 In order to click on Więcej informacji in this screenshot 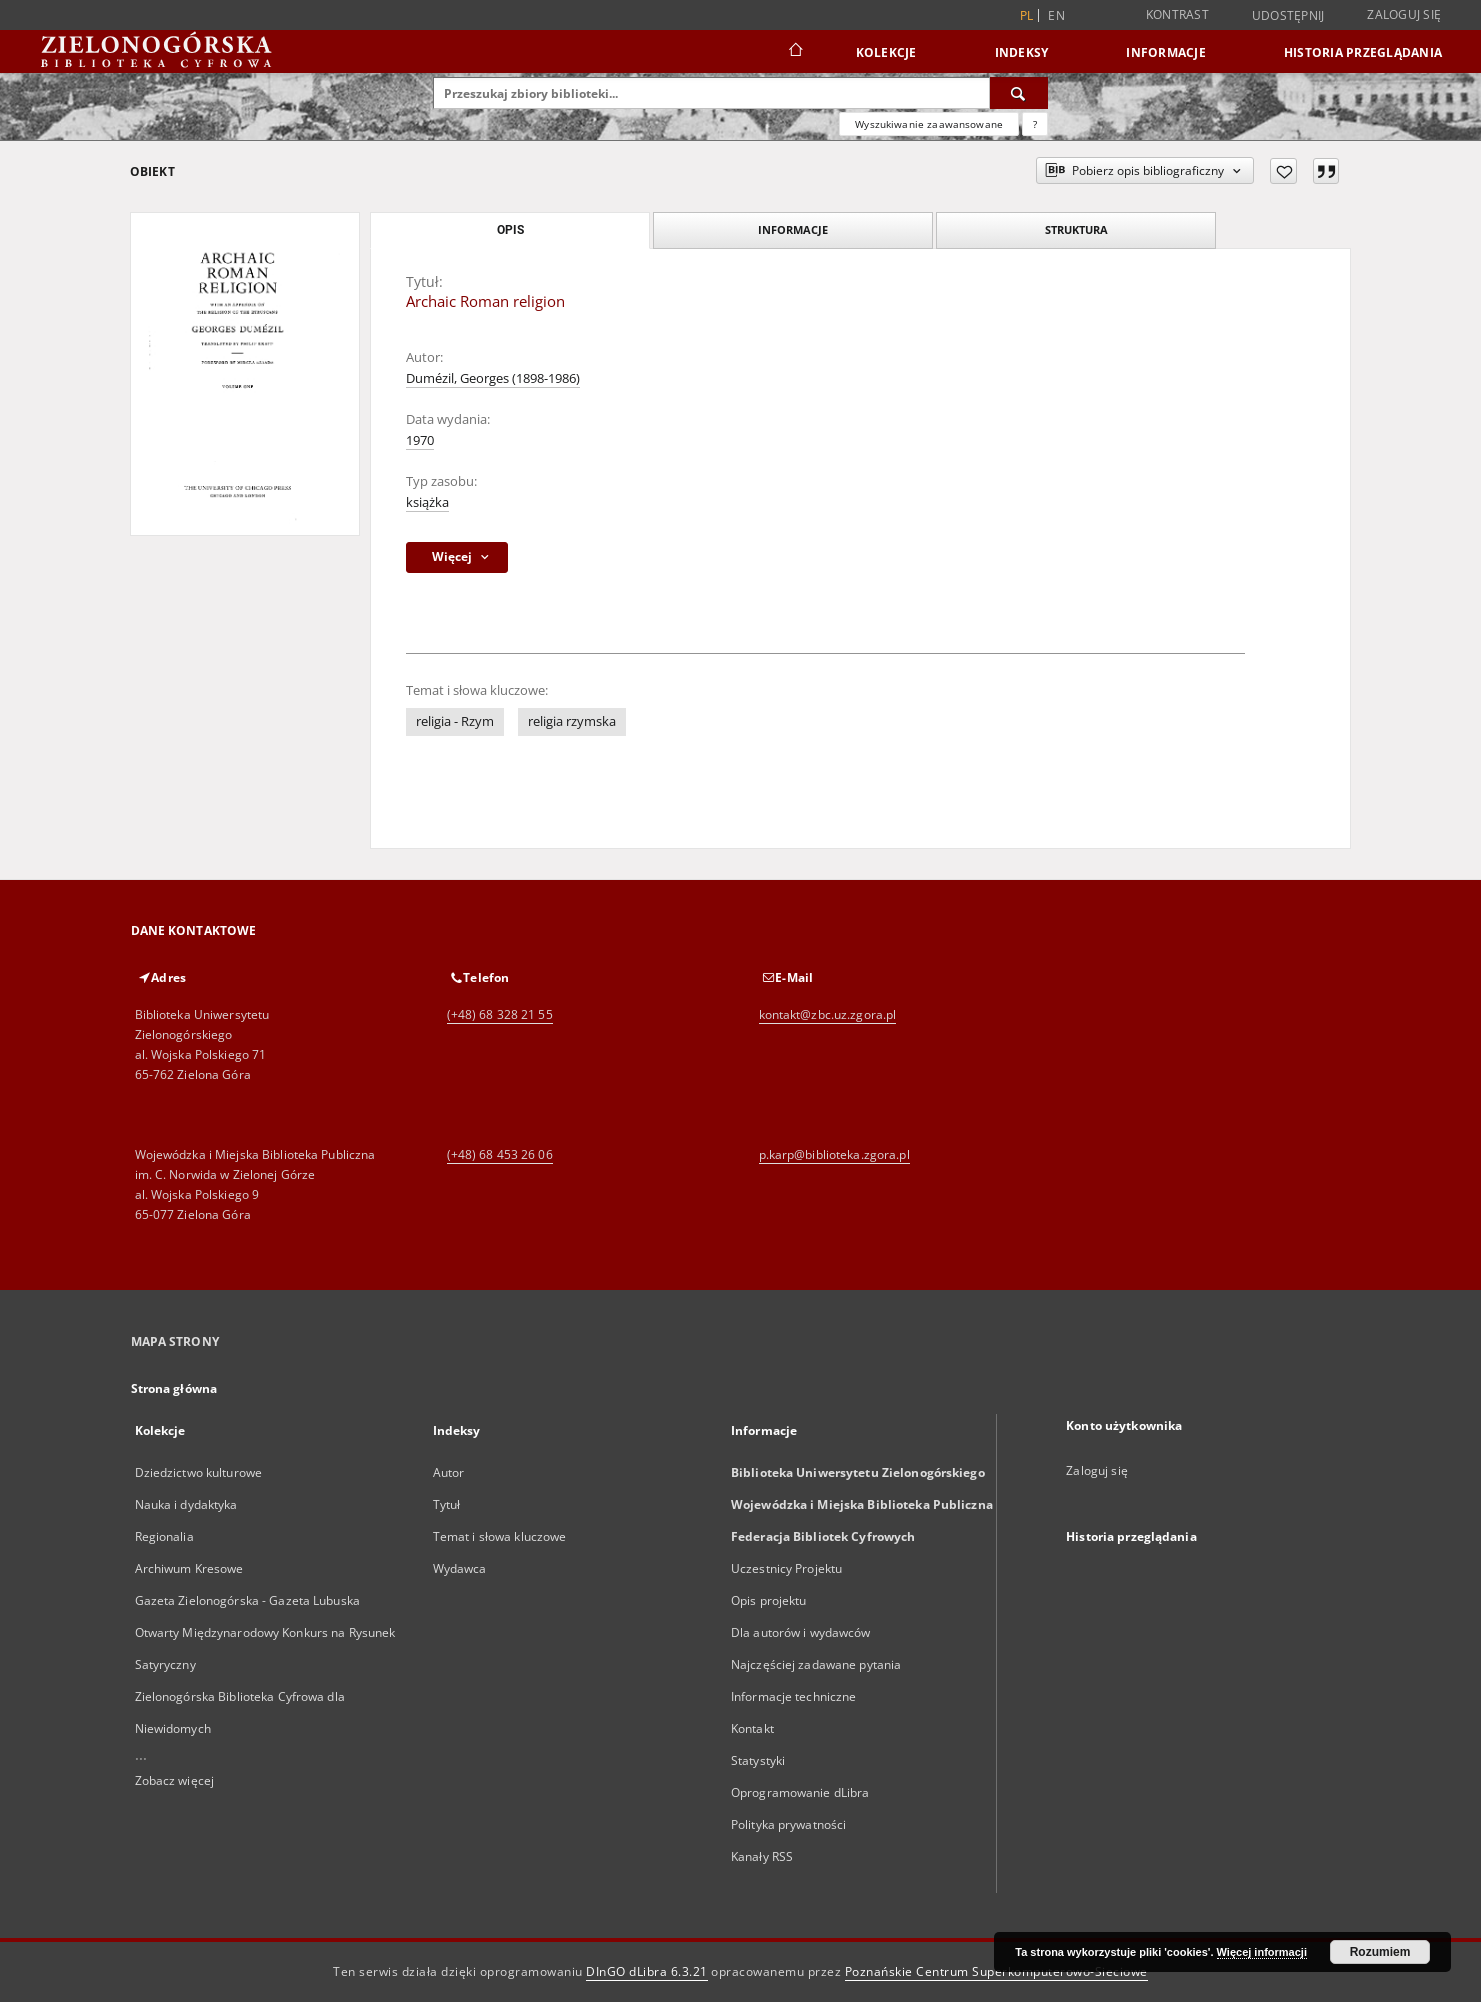, I will do `click(1262, 1952)`.